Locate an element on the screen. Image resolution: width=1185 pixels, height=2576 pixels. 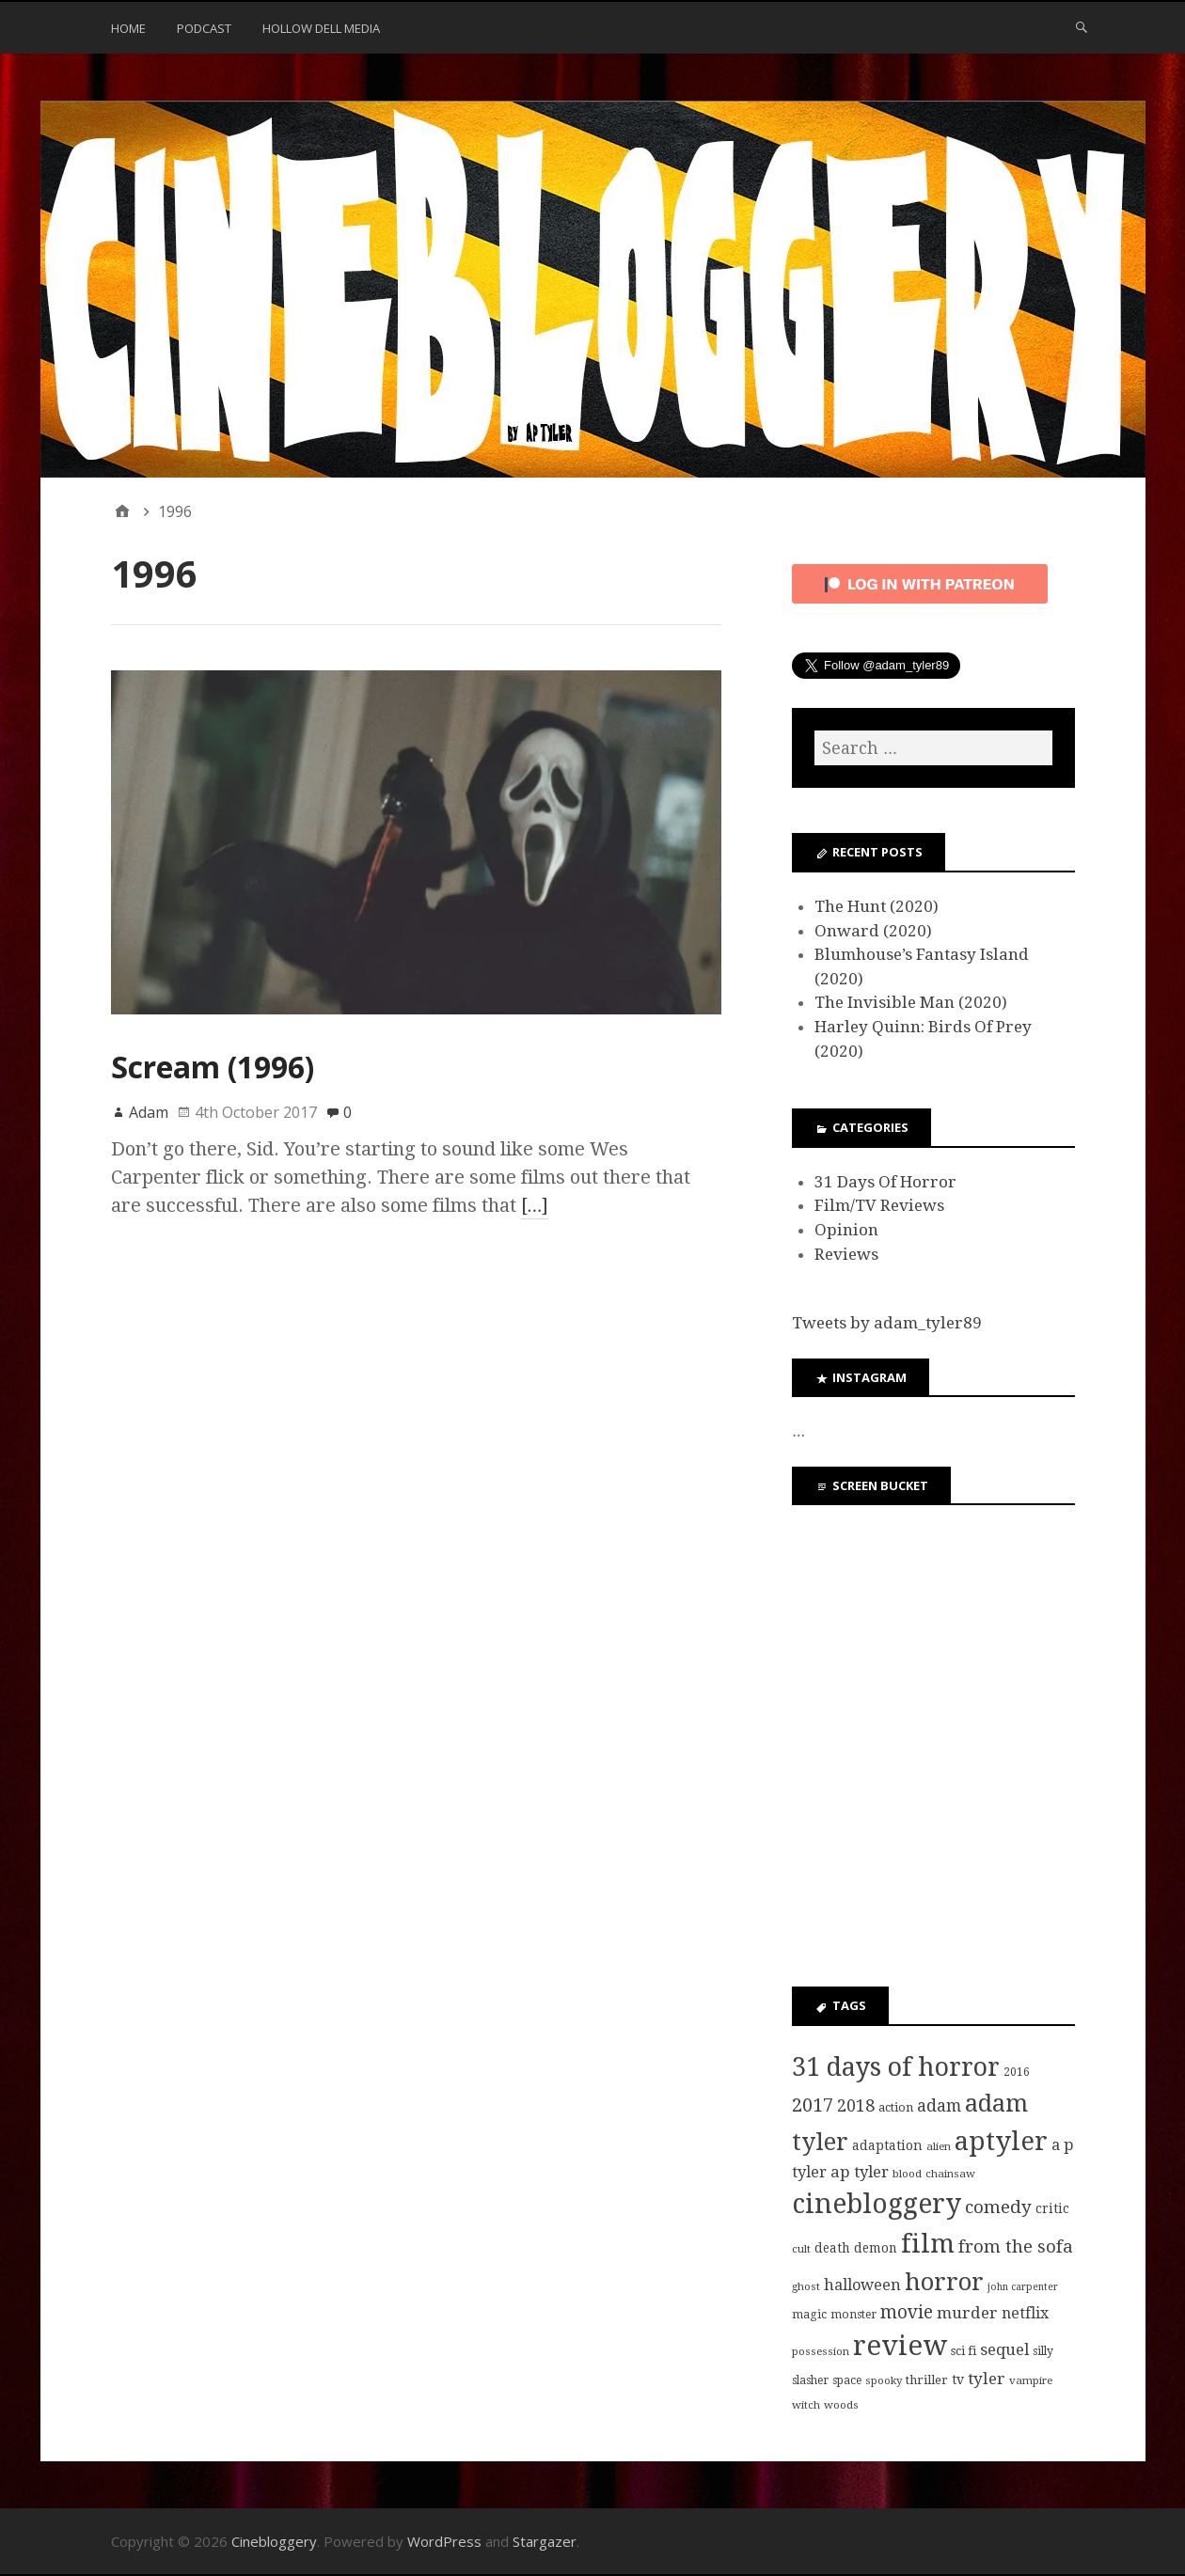
adaptation [adaptation (11 items)] is located at coordinates (887, 2145).